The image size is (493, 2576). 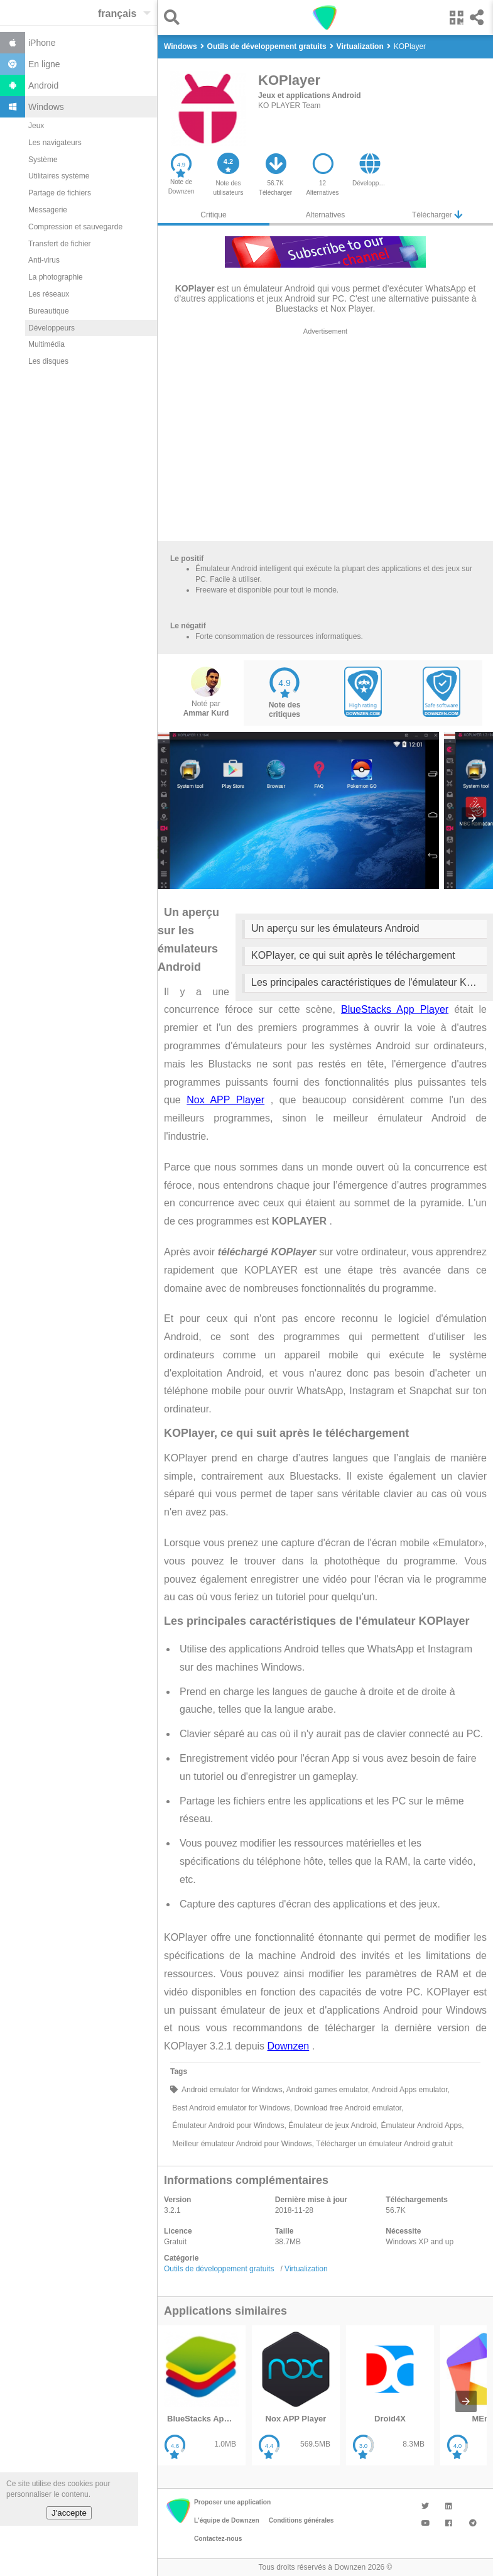 I want to click on Développeurs, so click(x=51, y=328).